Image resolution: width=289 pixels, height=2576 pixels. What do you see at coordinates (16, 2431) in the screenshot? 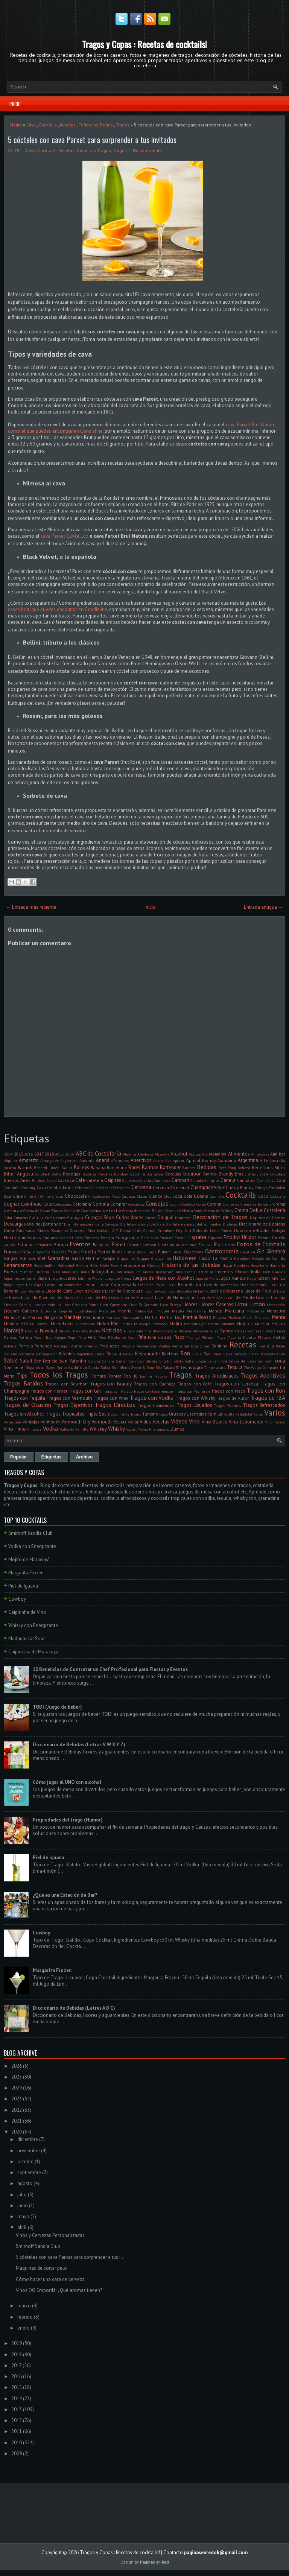
I see `2011` at bounding box center [16, 2431].